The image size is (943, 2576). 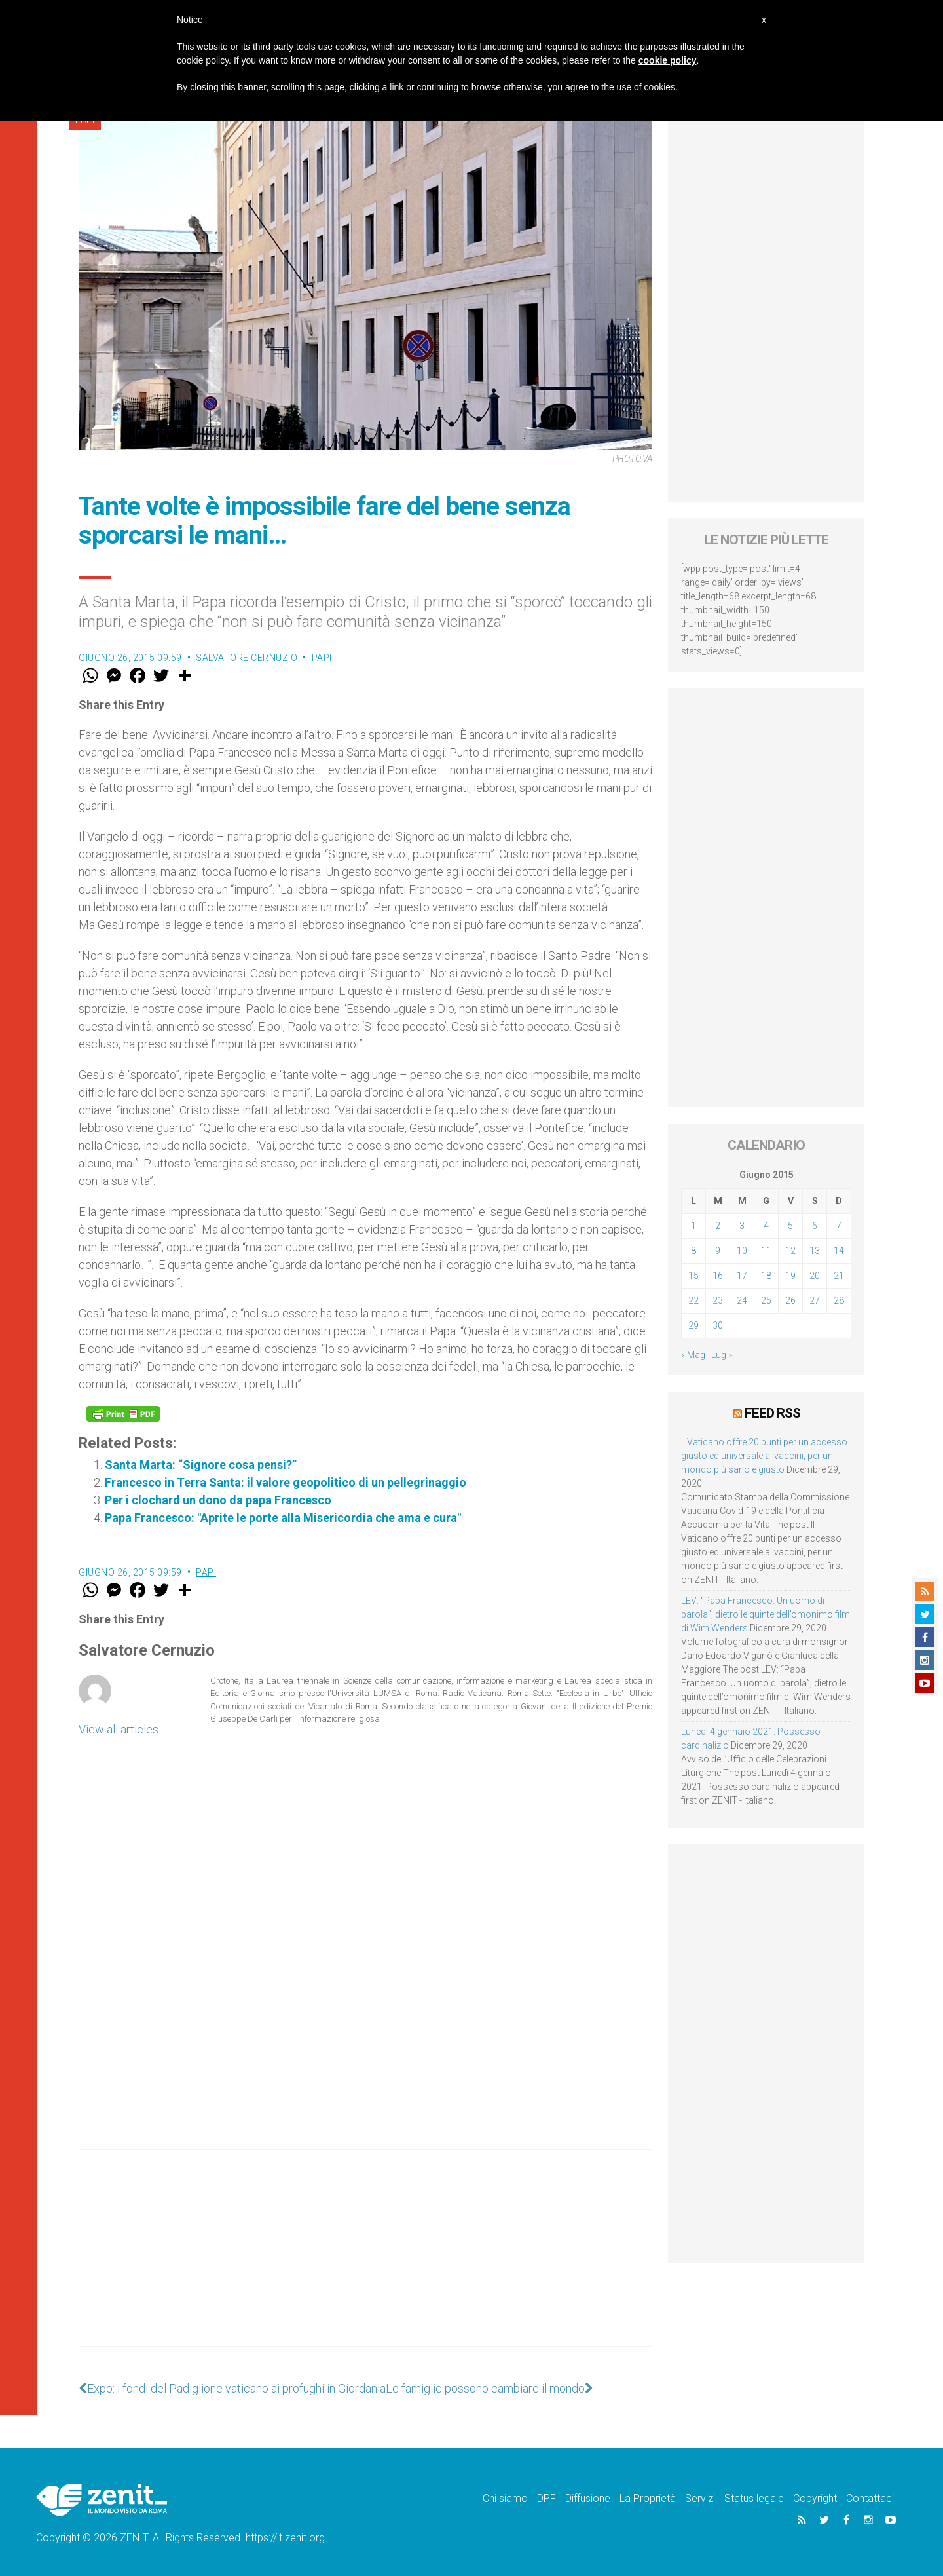 I want to click on 24 [Articoli pubblicati in 24 June 2015], so click(x=742, y=1300).